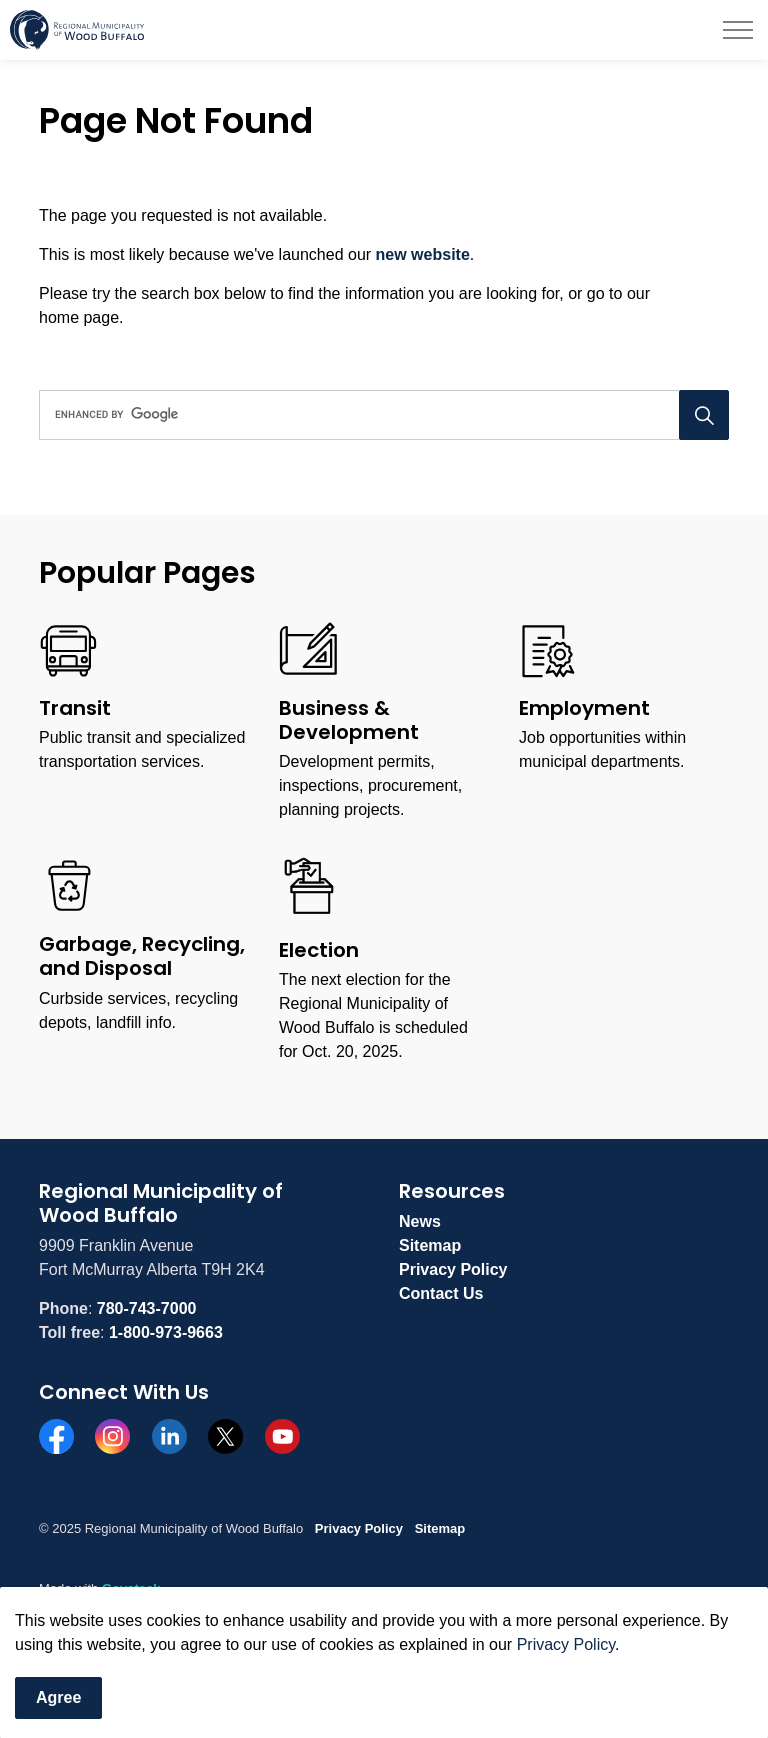 This screenshot has width=768, height=1738. I want to click on 780-743-7000, so click(147, 1308).